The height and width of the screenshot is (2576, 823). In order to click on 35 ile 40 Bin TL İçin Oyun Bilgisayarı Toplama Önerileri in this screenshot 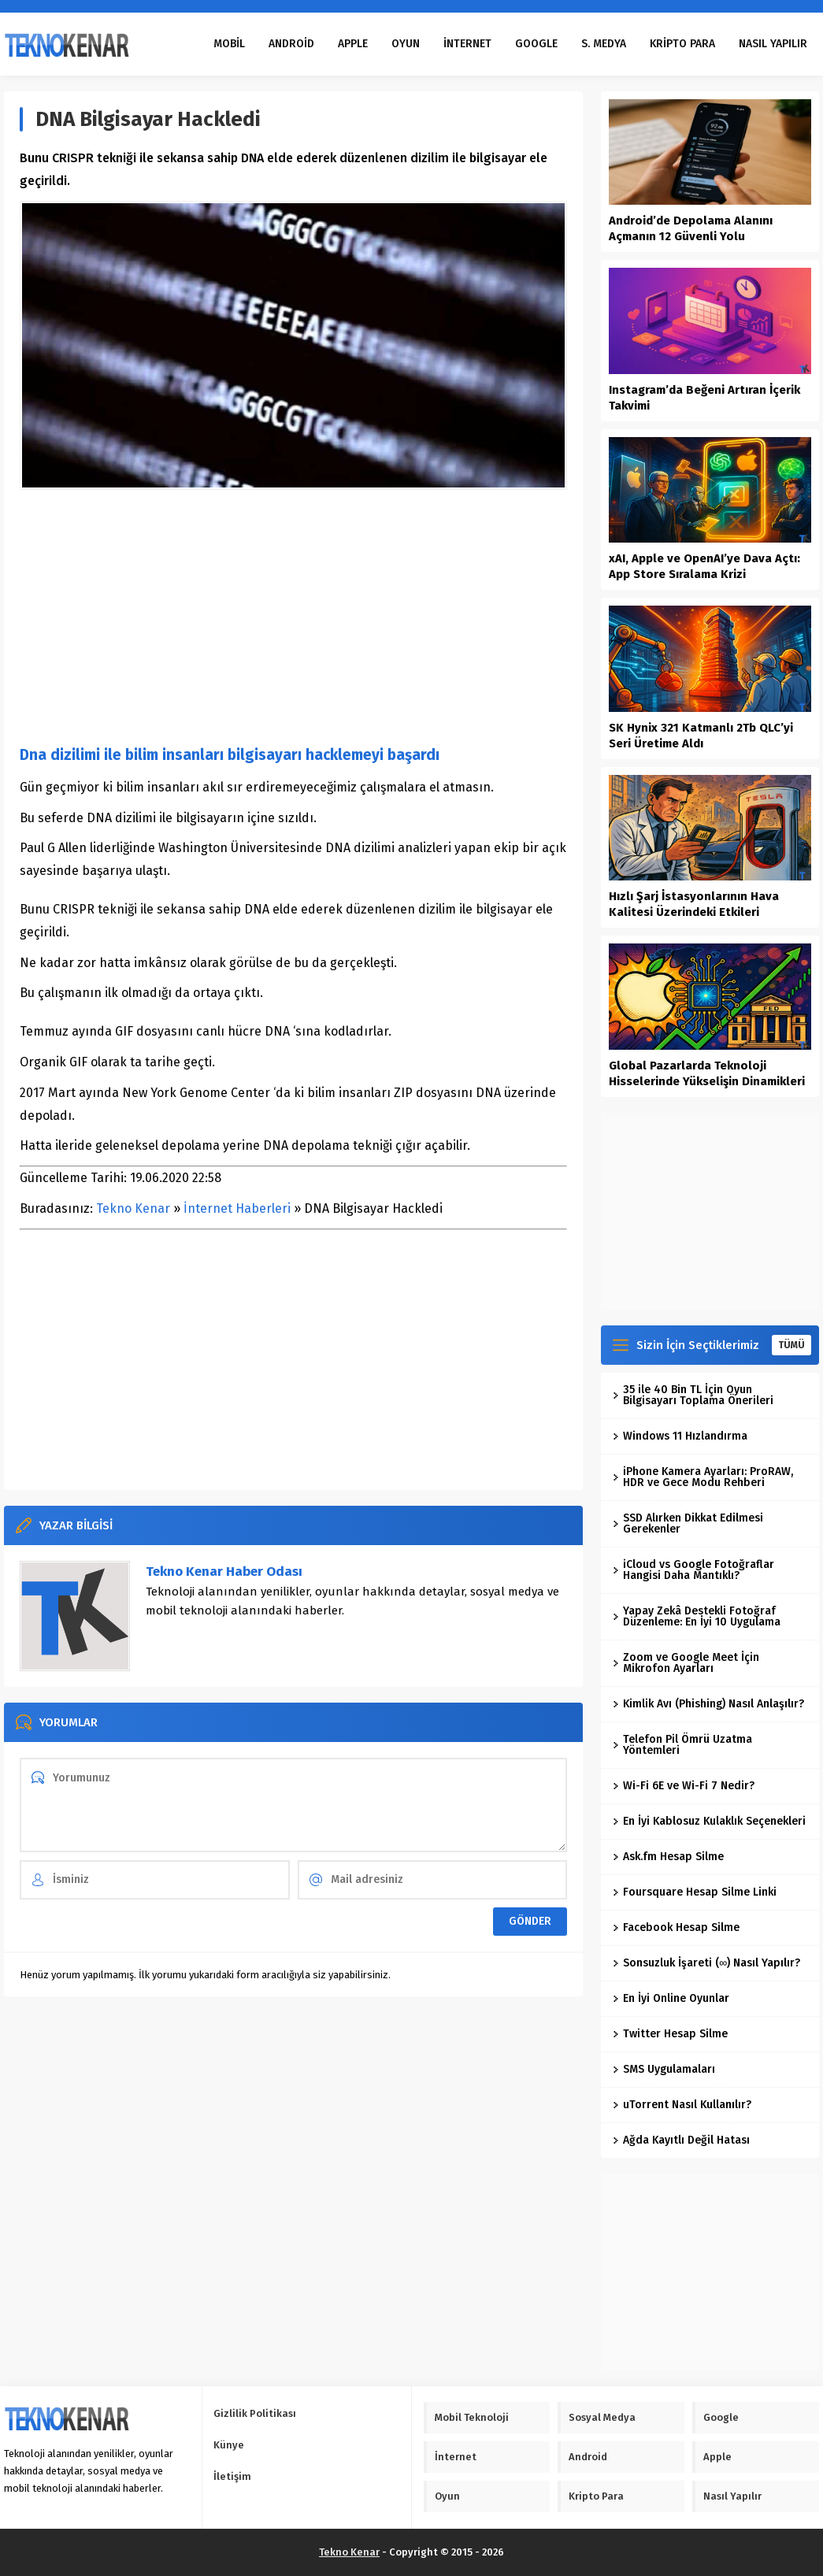, I will do `click(693, 1395)`.